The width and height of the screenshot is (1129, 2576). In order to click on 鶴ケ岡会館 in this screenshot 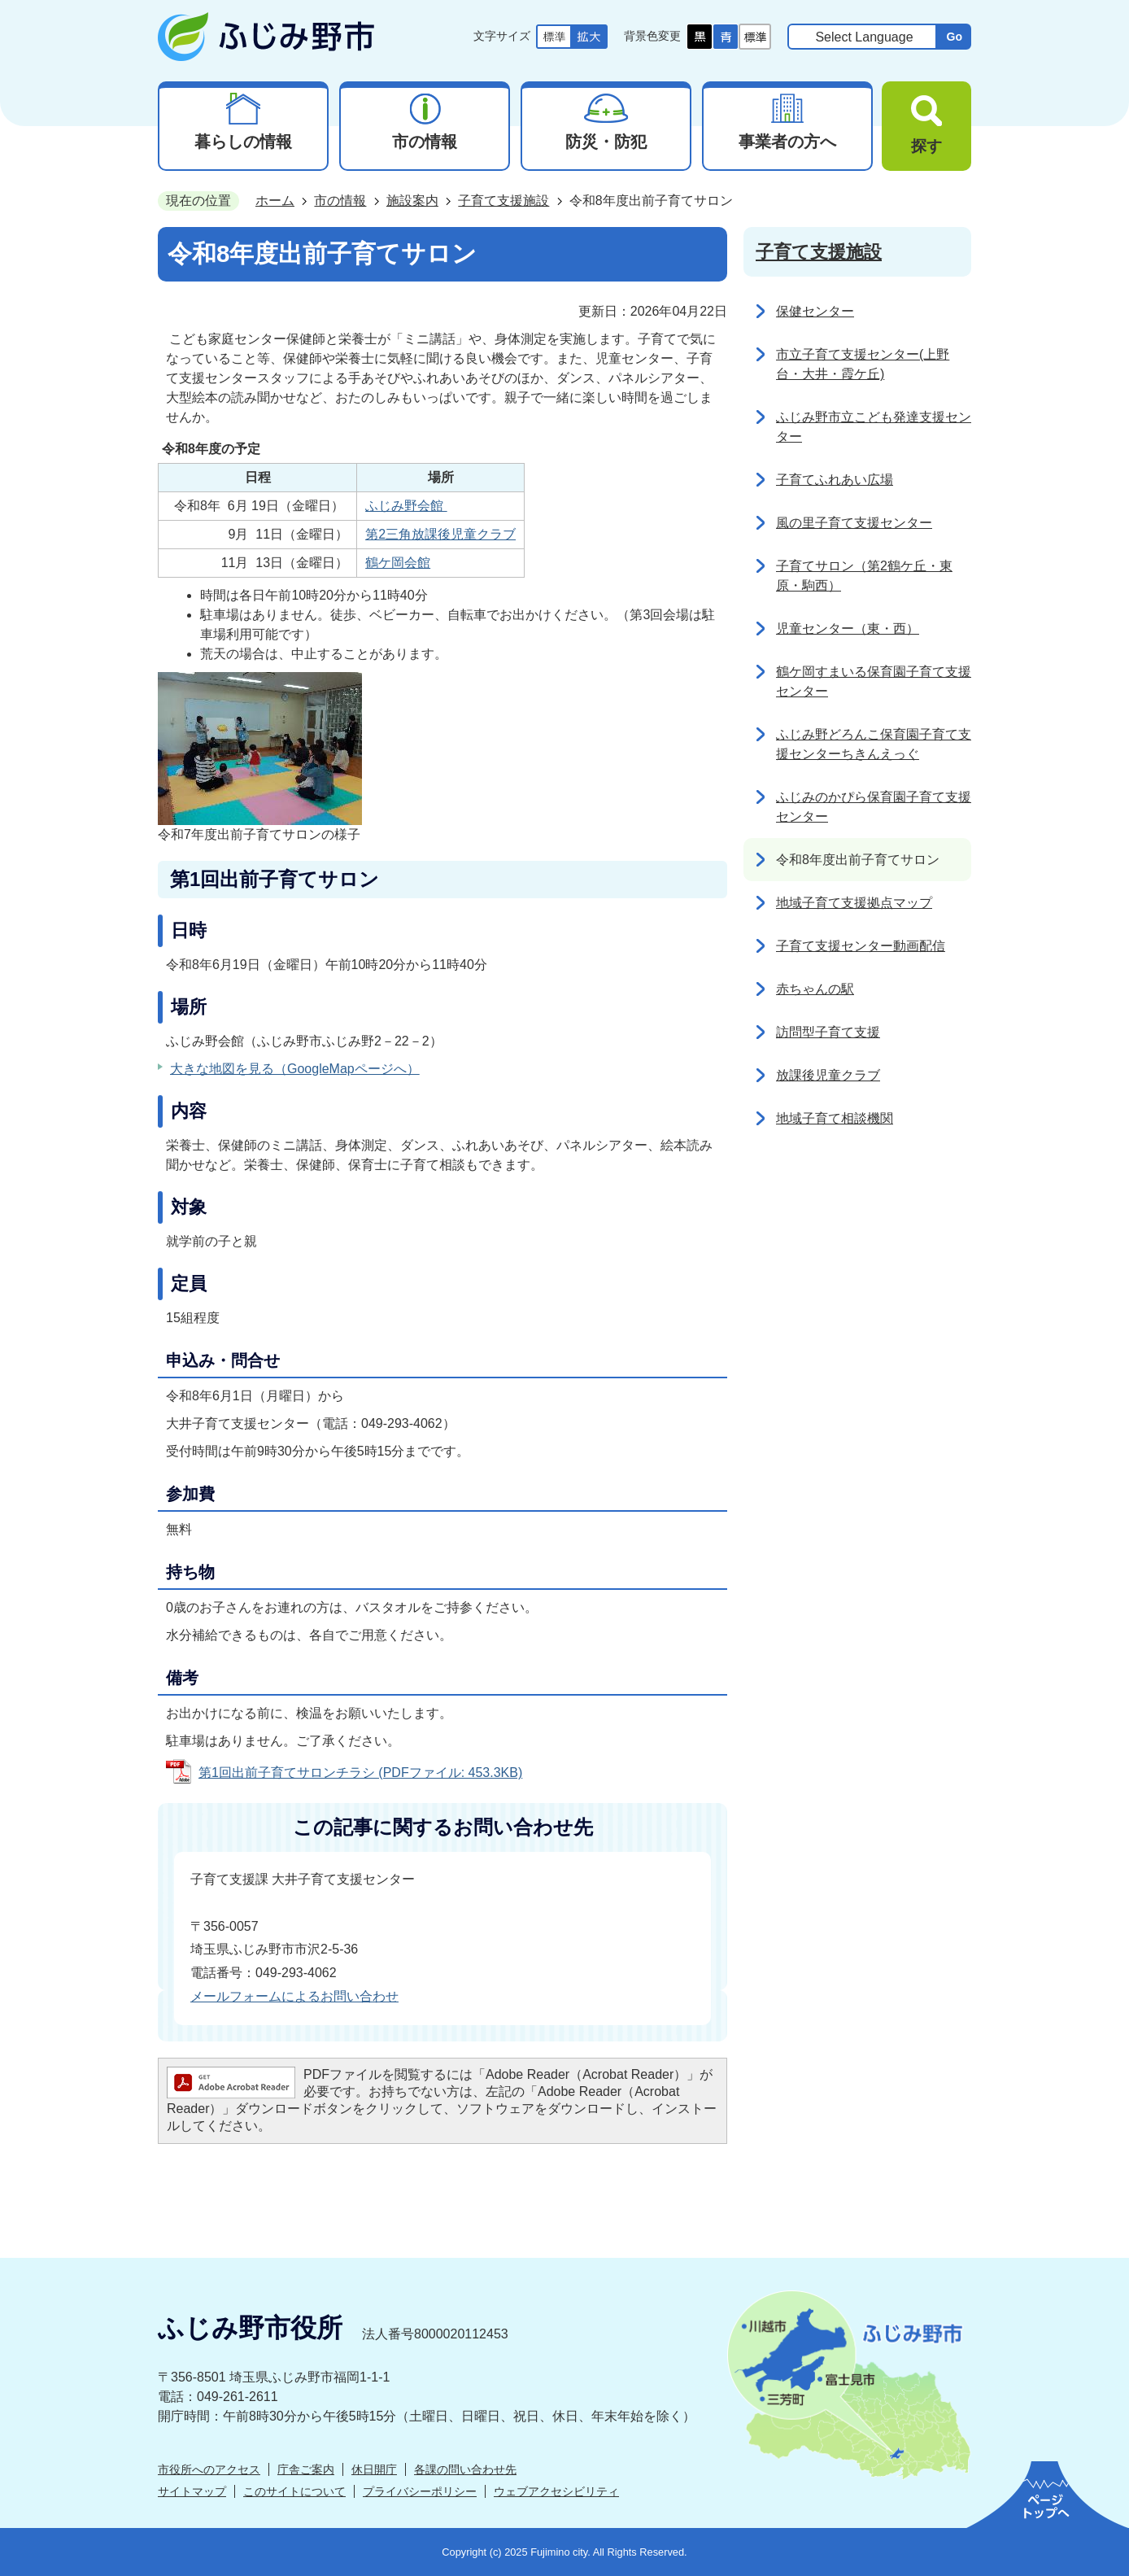, I will do `click(397, 563)`.